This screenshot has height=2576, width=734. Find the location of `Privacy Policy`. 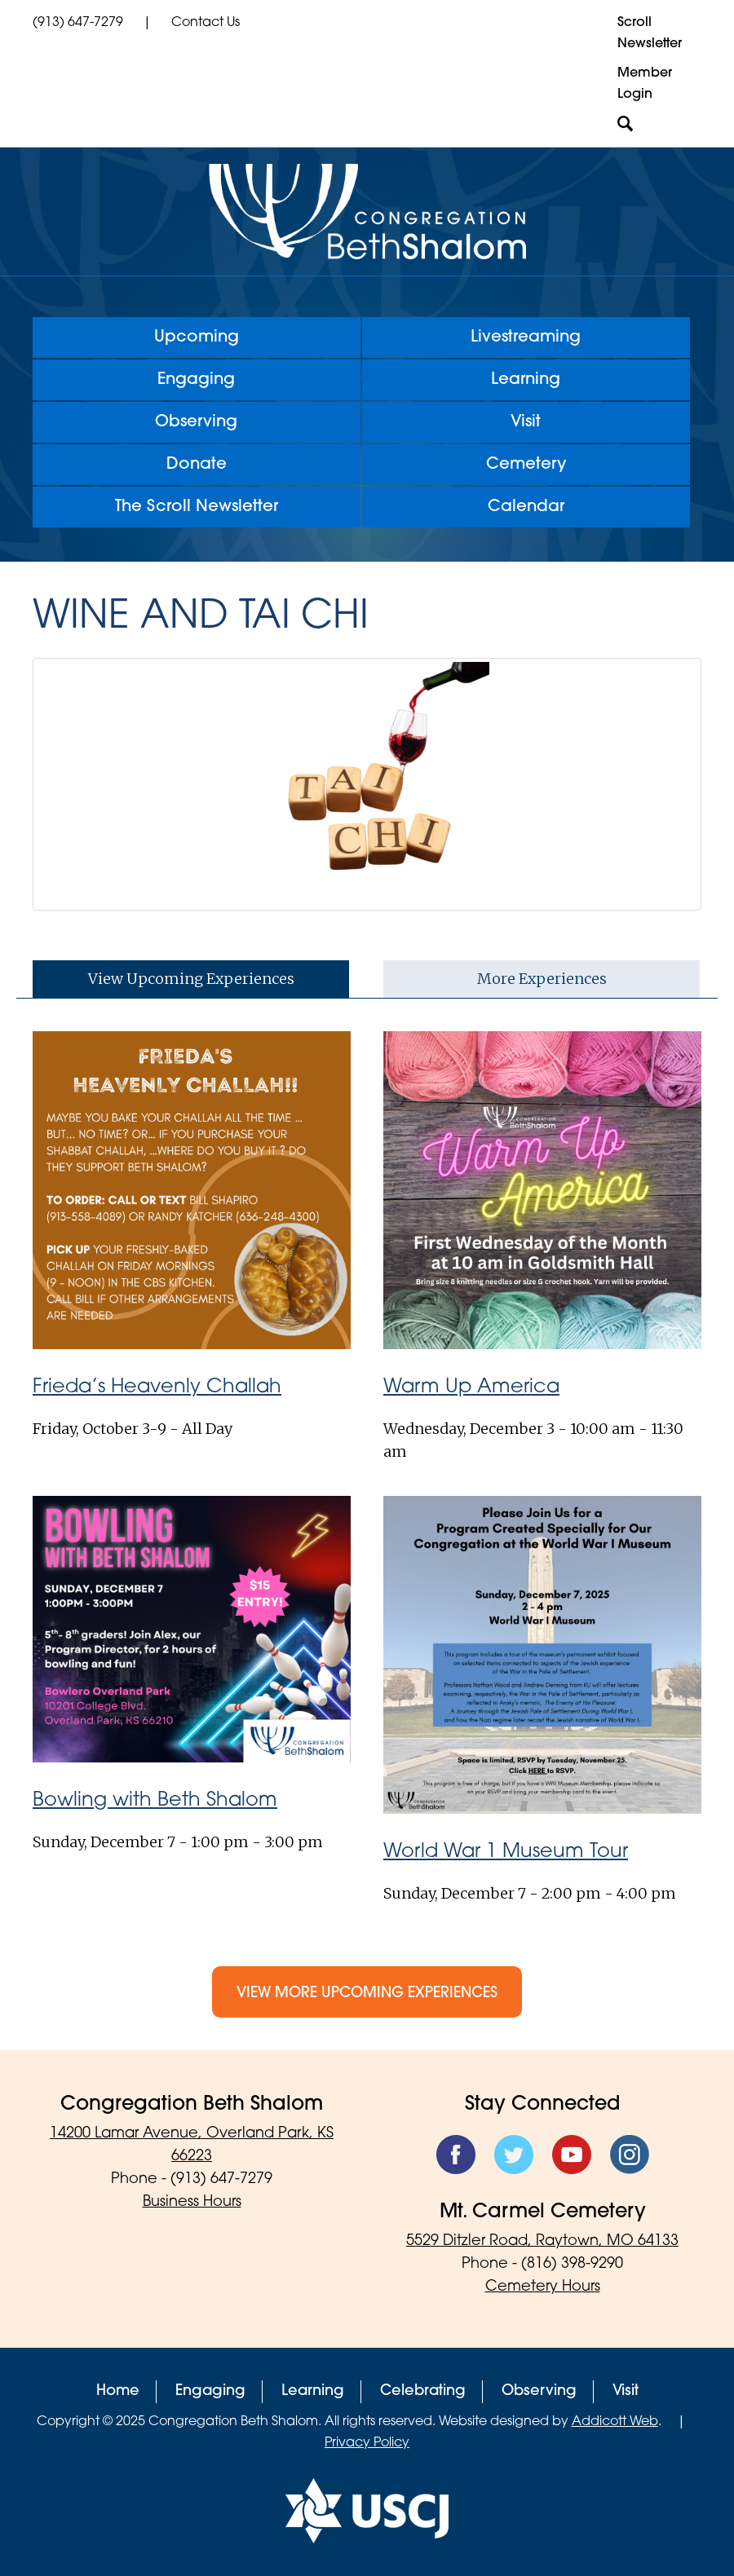

Privacy Policy is located at coordinates (367, 2443).